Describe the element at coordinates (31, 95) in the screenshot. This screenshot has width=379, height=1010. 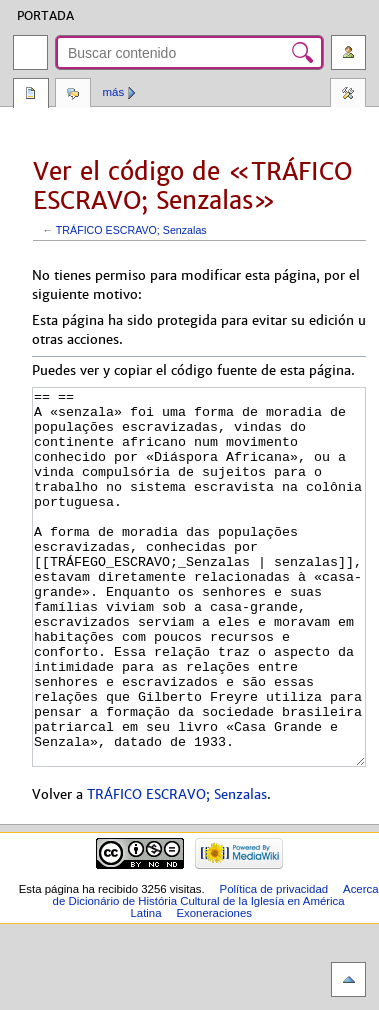
I see `Página` at that location.